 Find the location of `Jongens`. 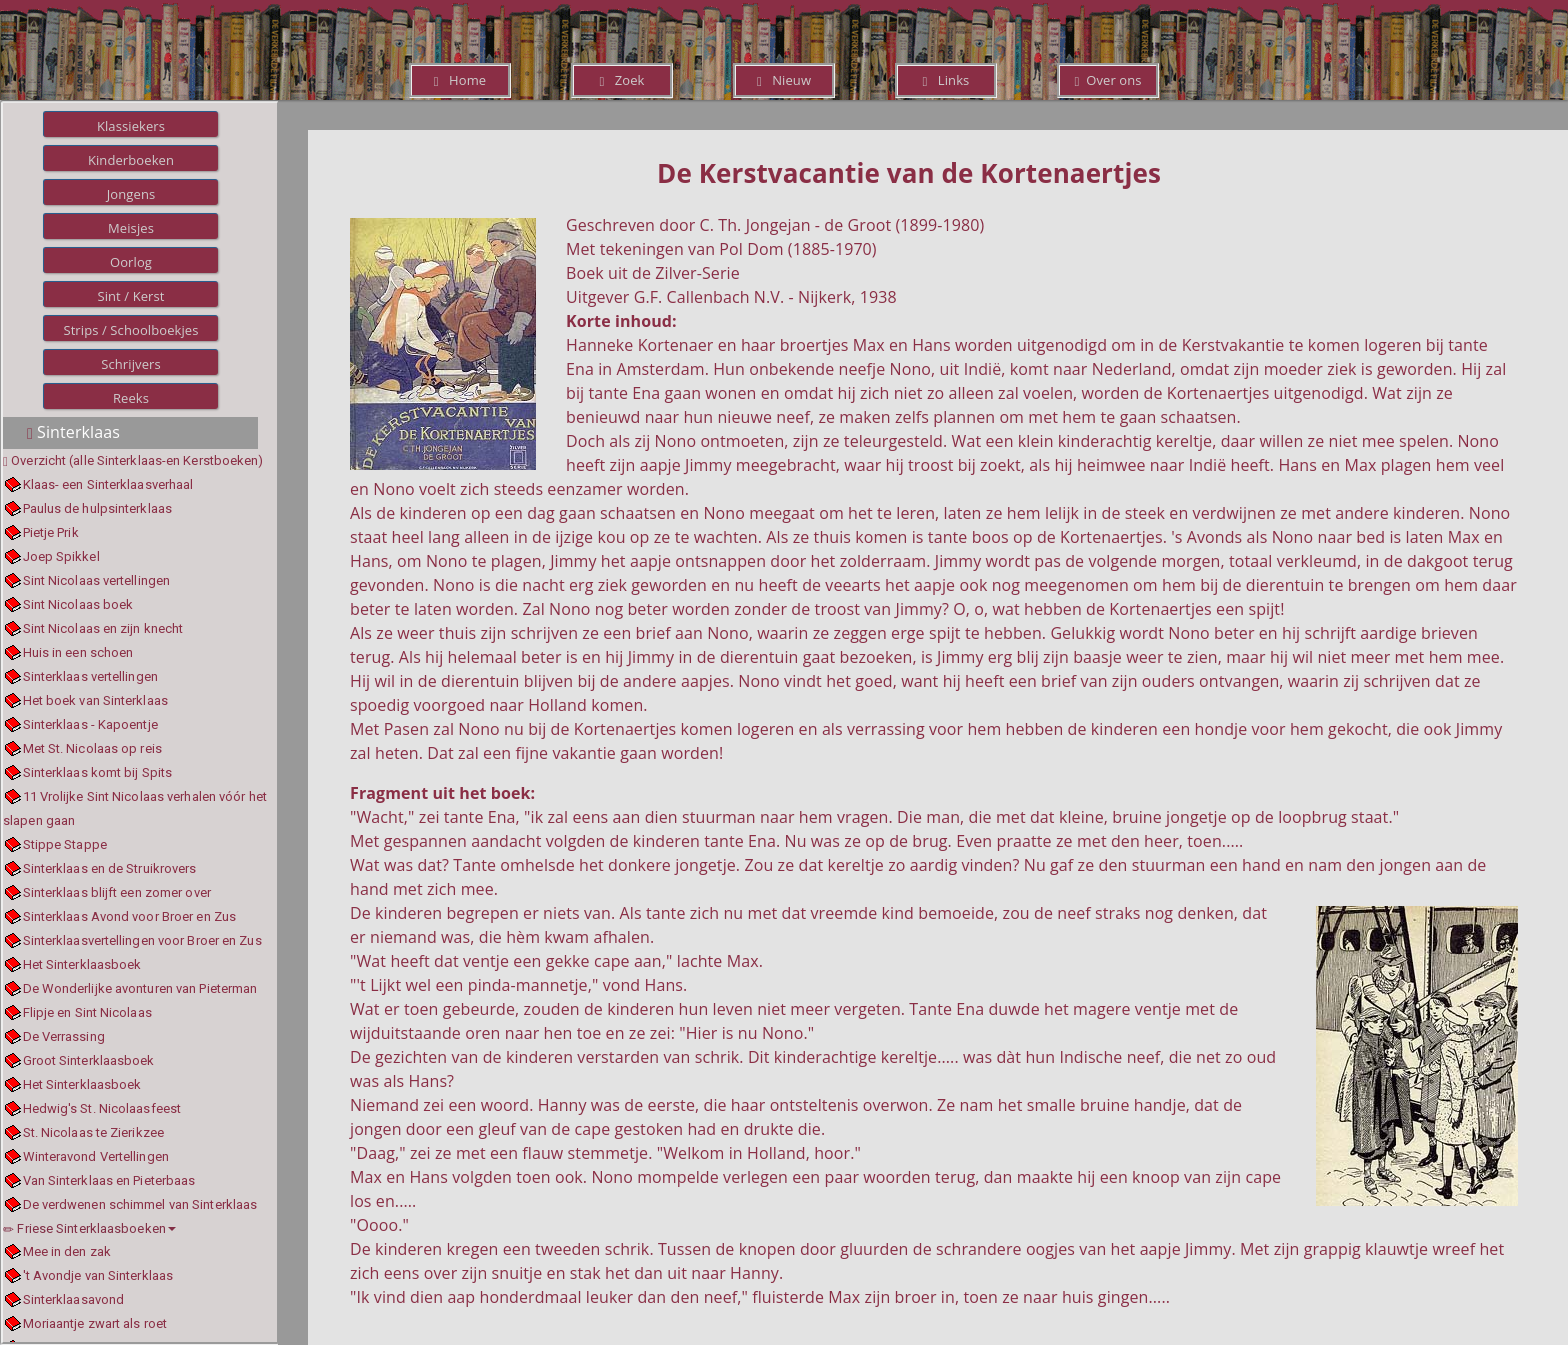

Jongens is located at coordinates (131, 194).